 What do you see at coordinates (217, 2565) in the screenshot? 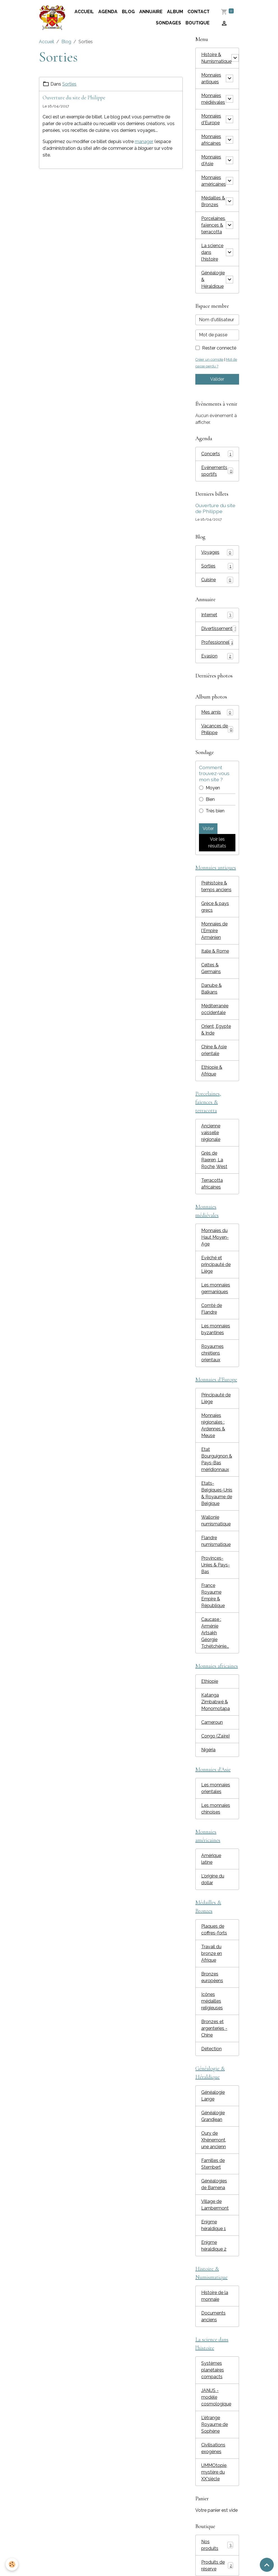
I see `Produits de réserve` at bounding box center [217, 2565].